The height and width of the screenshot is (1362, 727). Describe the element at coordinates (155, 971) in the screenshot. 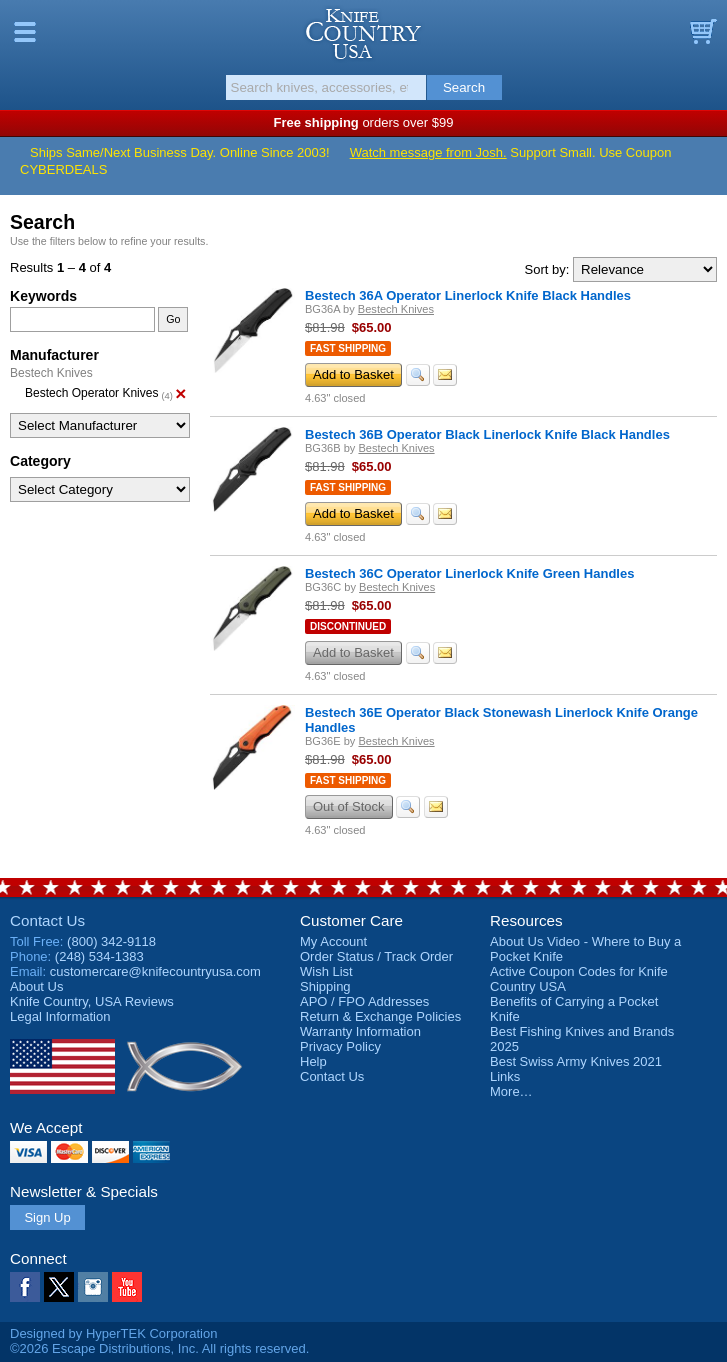

I see `customercare@knifecountryusa.com` at that location.